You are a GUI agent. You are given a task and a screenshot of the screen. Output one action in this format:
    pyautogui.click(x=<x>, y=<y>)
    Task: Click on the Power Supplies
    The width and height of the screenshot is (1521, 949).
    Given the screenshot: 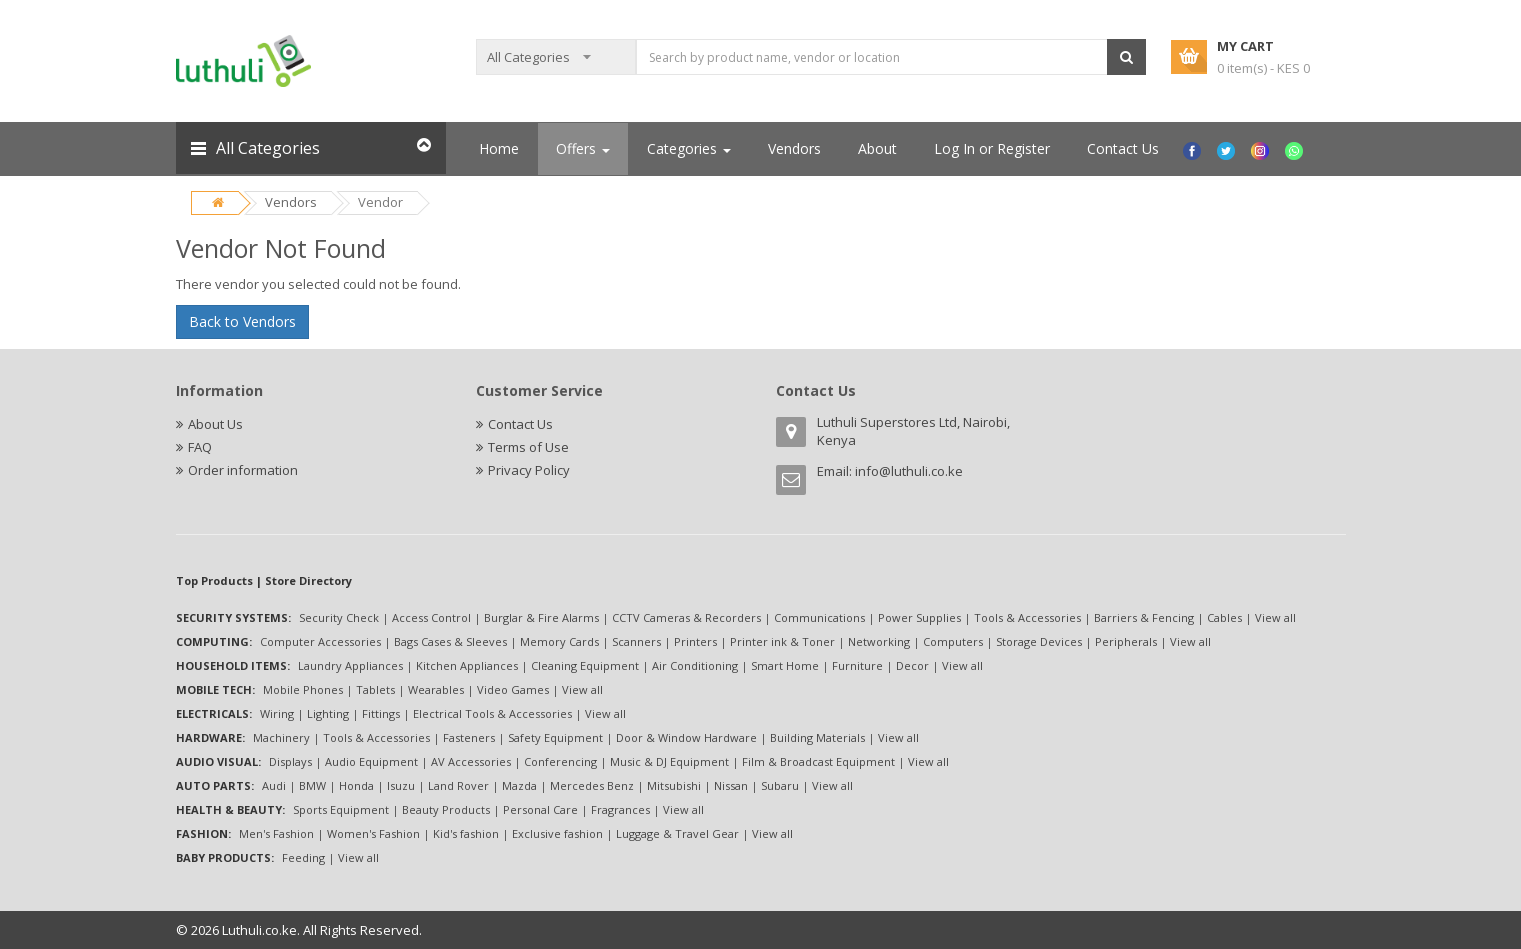 What is the action you would take?
    pyautogui.click(x=919, y=617)
    